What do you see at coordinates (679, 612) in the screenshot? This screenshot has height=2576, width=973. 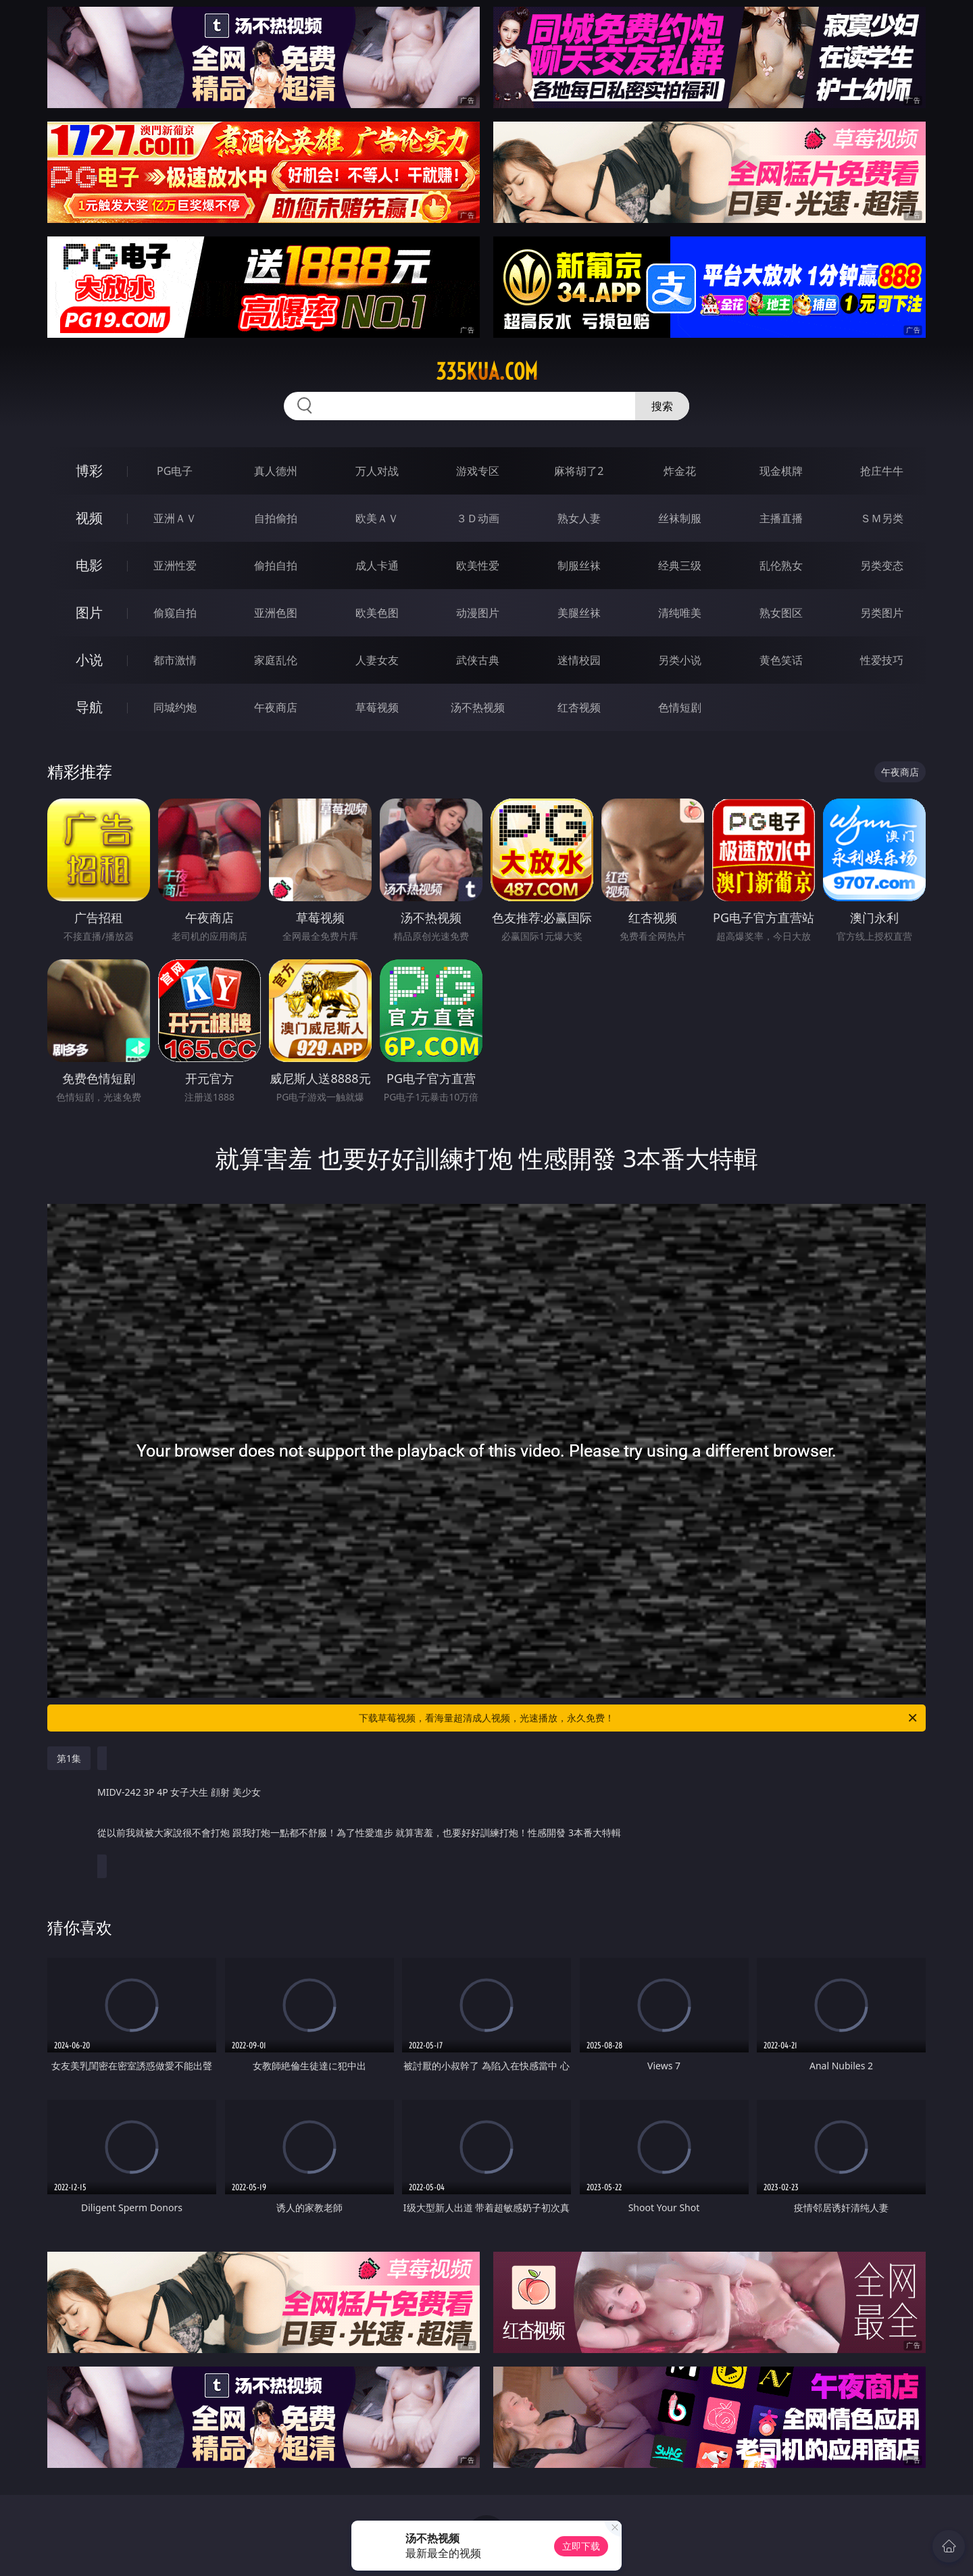 I see `清纯唯美` at bounding box center [679, 612].